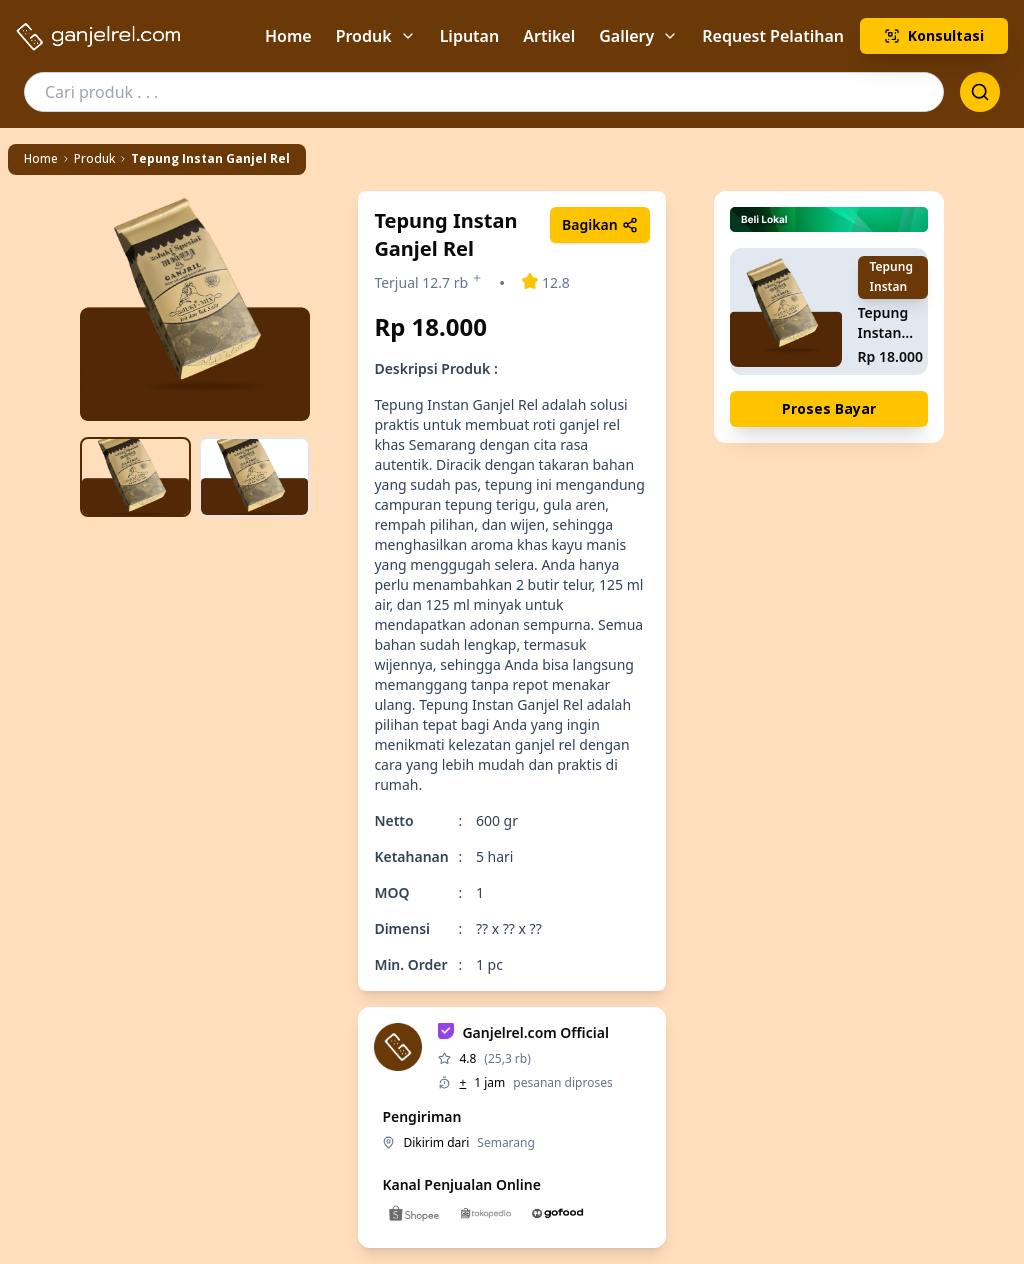 Image resolution: width=1024 pixels, height=1264 pixels. What do you see at coordinates (638, 36) in the screenshot?
I see `Gallery` at bounding box center [638, 36].